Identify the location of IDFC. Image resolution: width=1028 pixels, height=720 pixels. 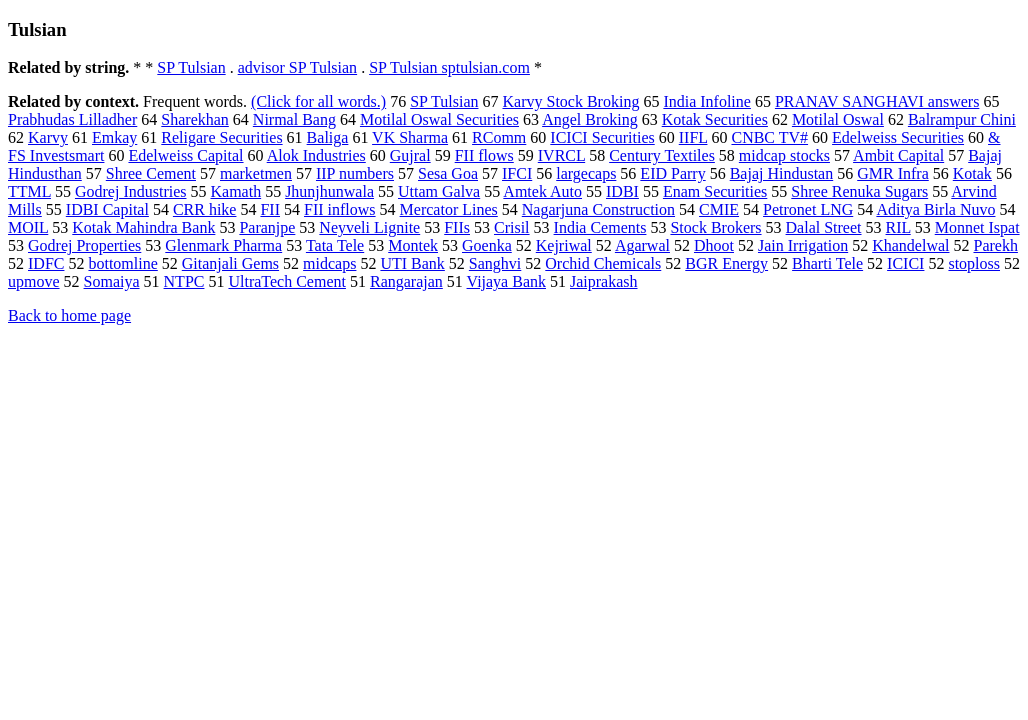
(46, 263).